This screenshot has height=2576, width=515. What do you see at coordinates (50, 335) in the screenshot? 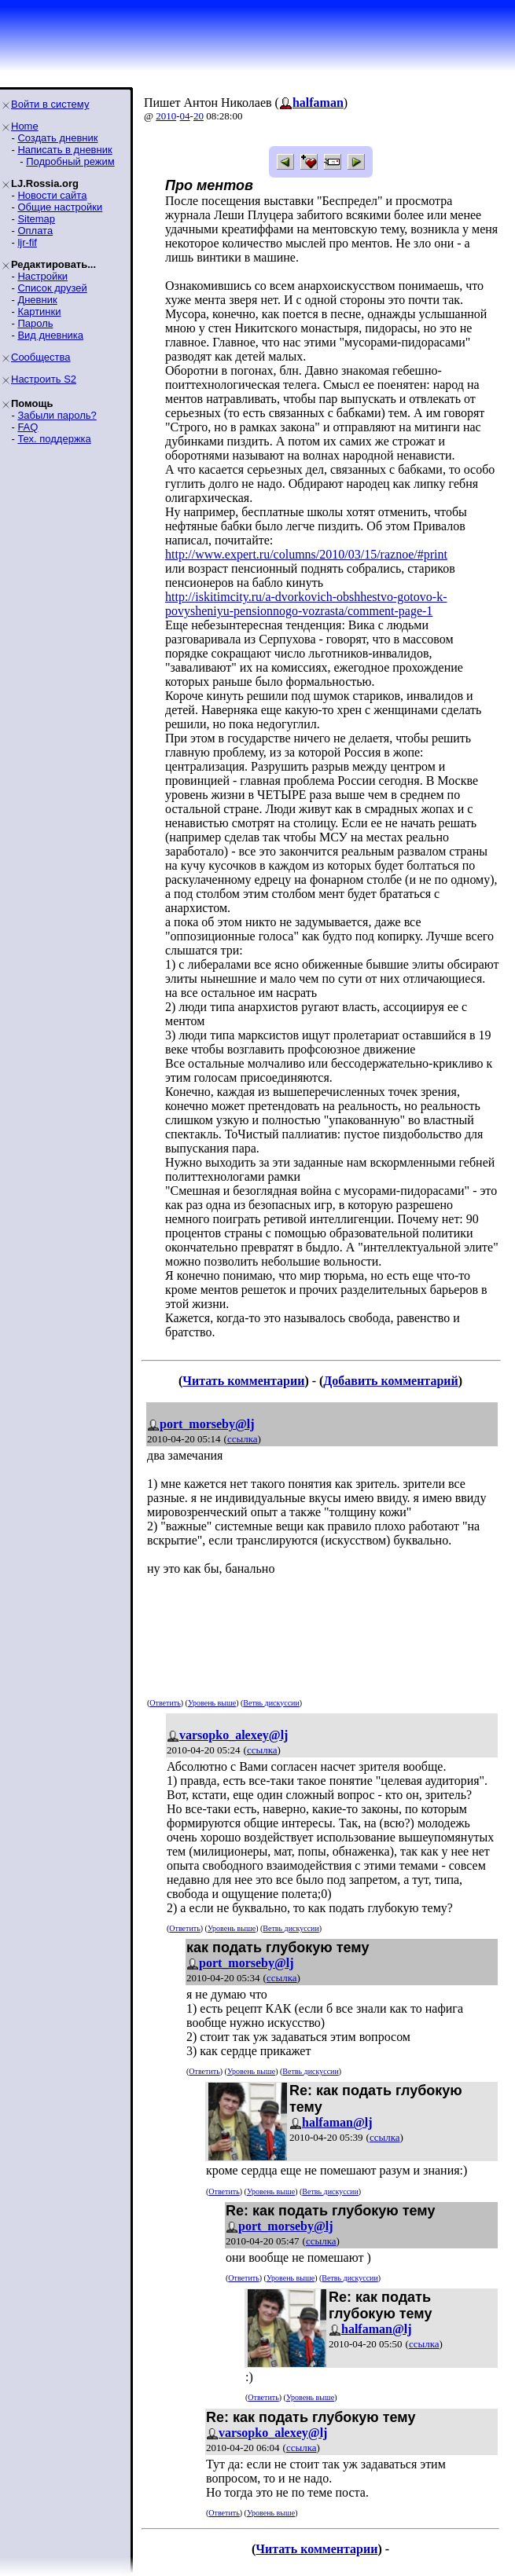
I see `Вид дневника` at bounding box center [50, 335].